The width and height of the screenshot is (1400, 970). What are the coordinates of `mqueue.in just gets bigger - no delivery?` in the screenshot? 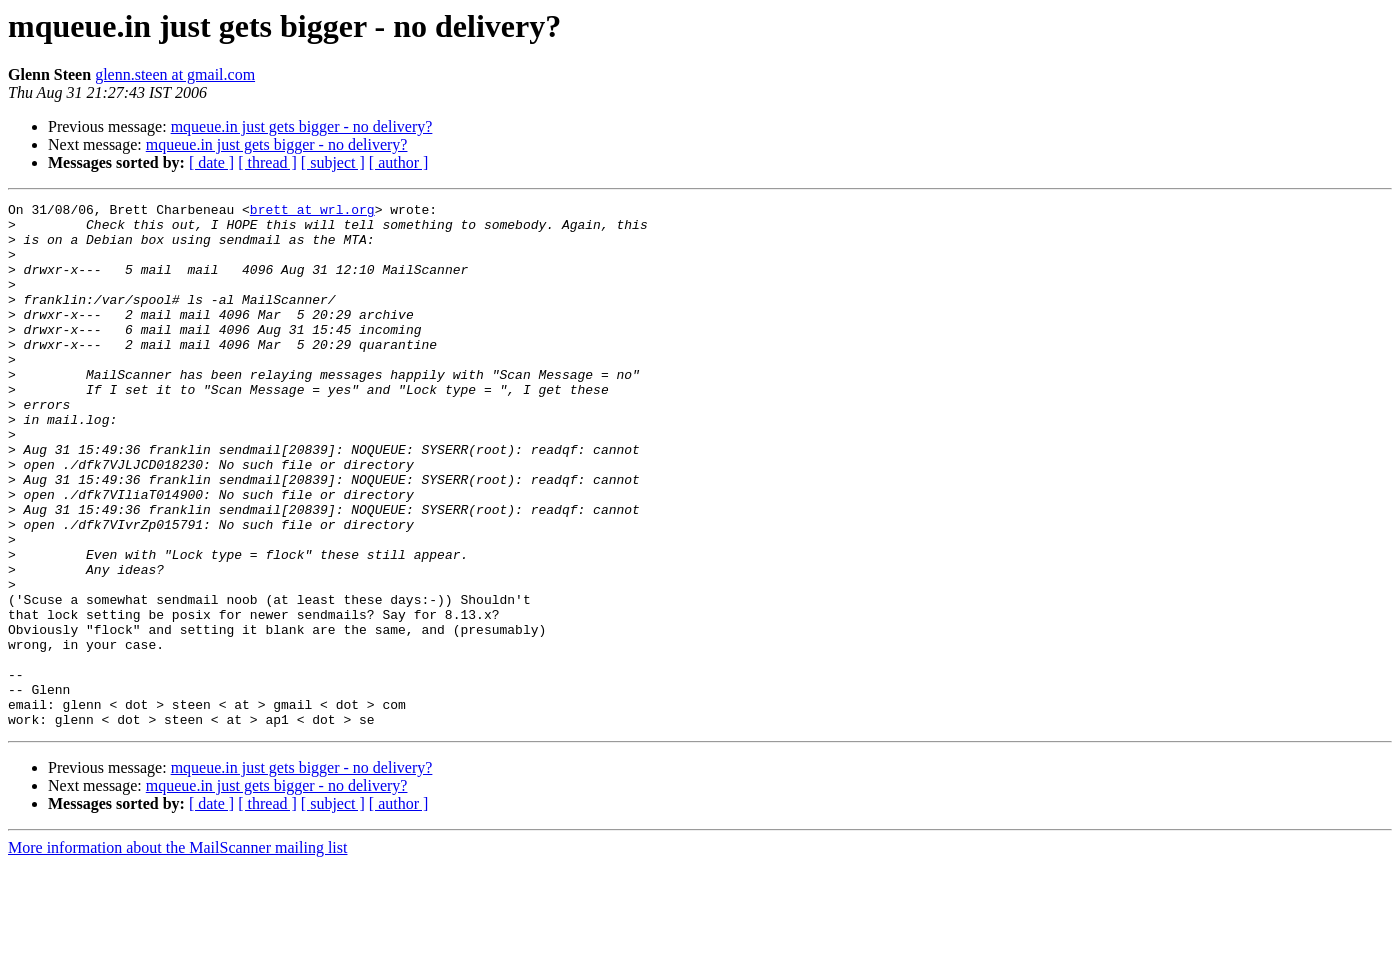 It's located at (302, 126).